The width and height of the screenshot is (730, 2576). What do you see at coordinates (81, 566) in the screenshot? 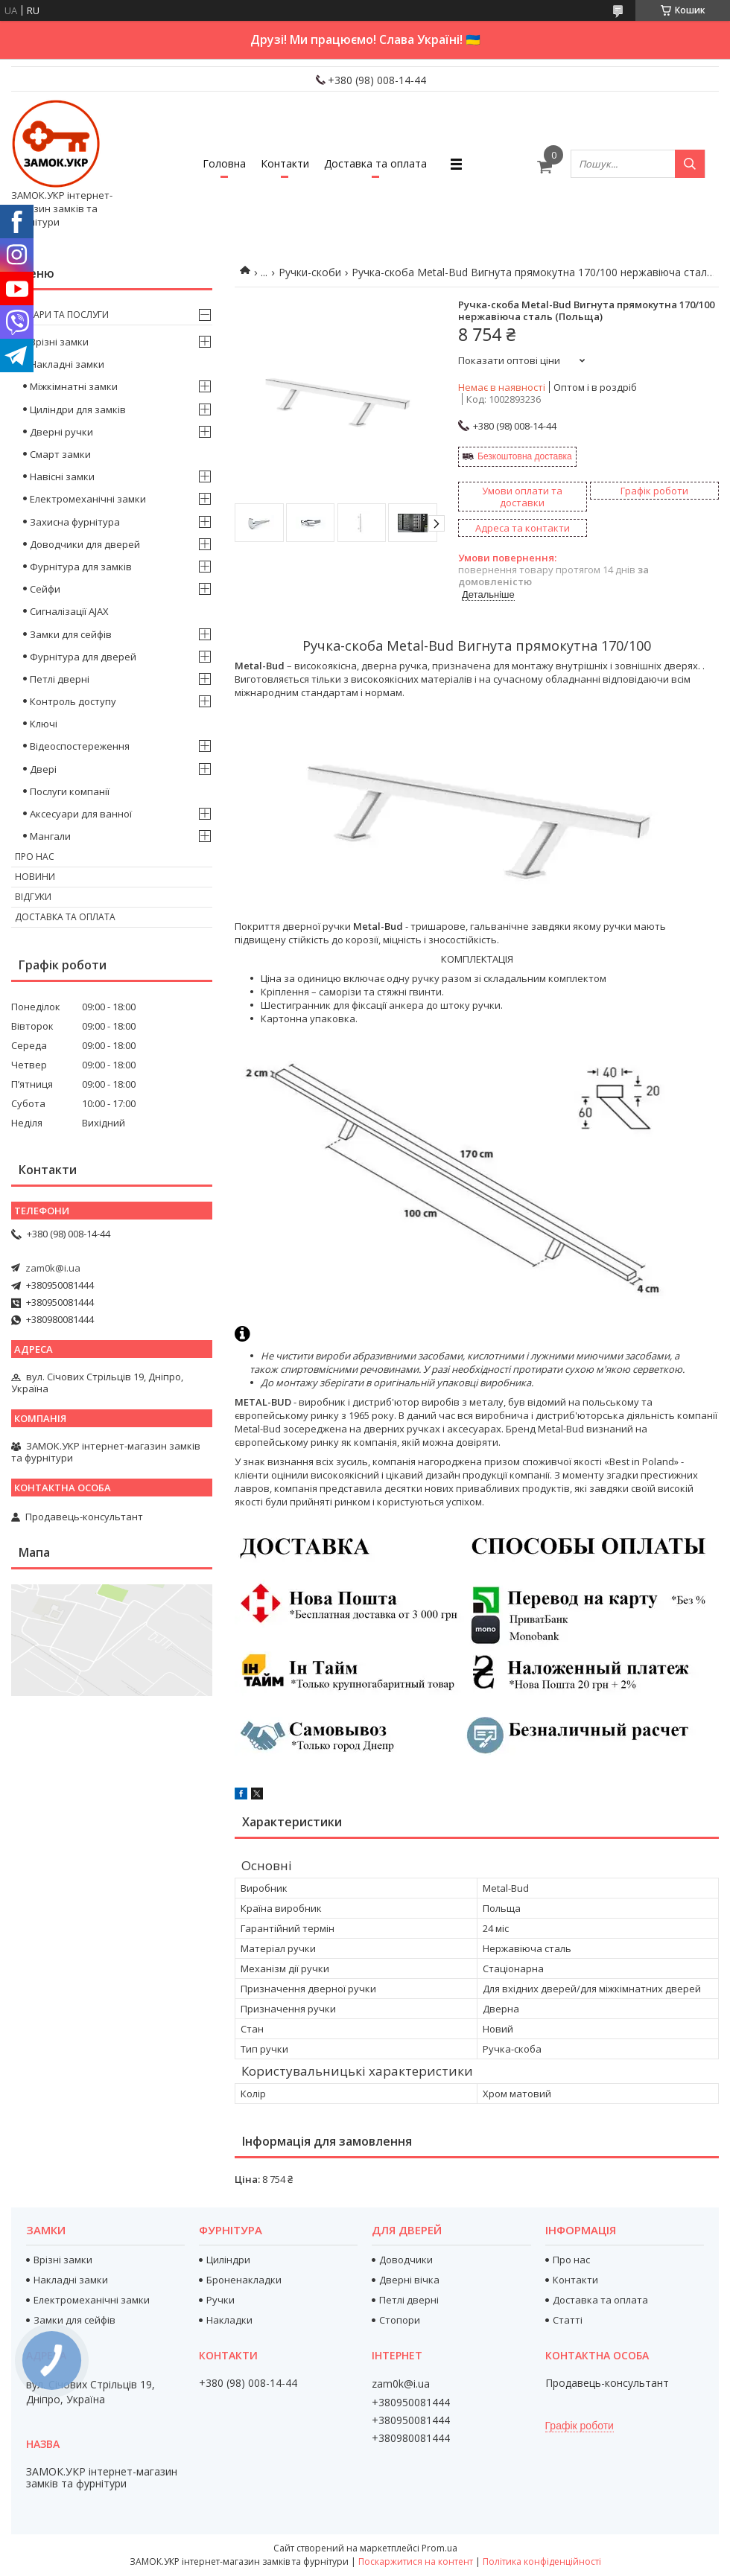
I see `Фурнітура для замків` at bounding box center [81, 566].